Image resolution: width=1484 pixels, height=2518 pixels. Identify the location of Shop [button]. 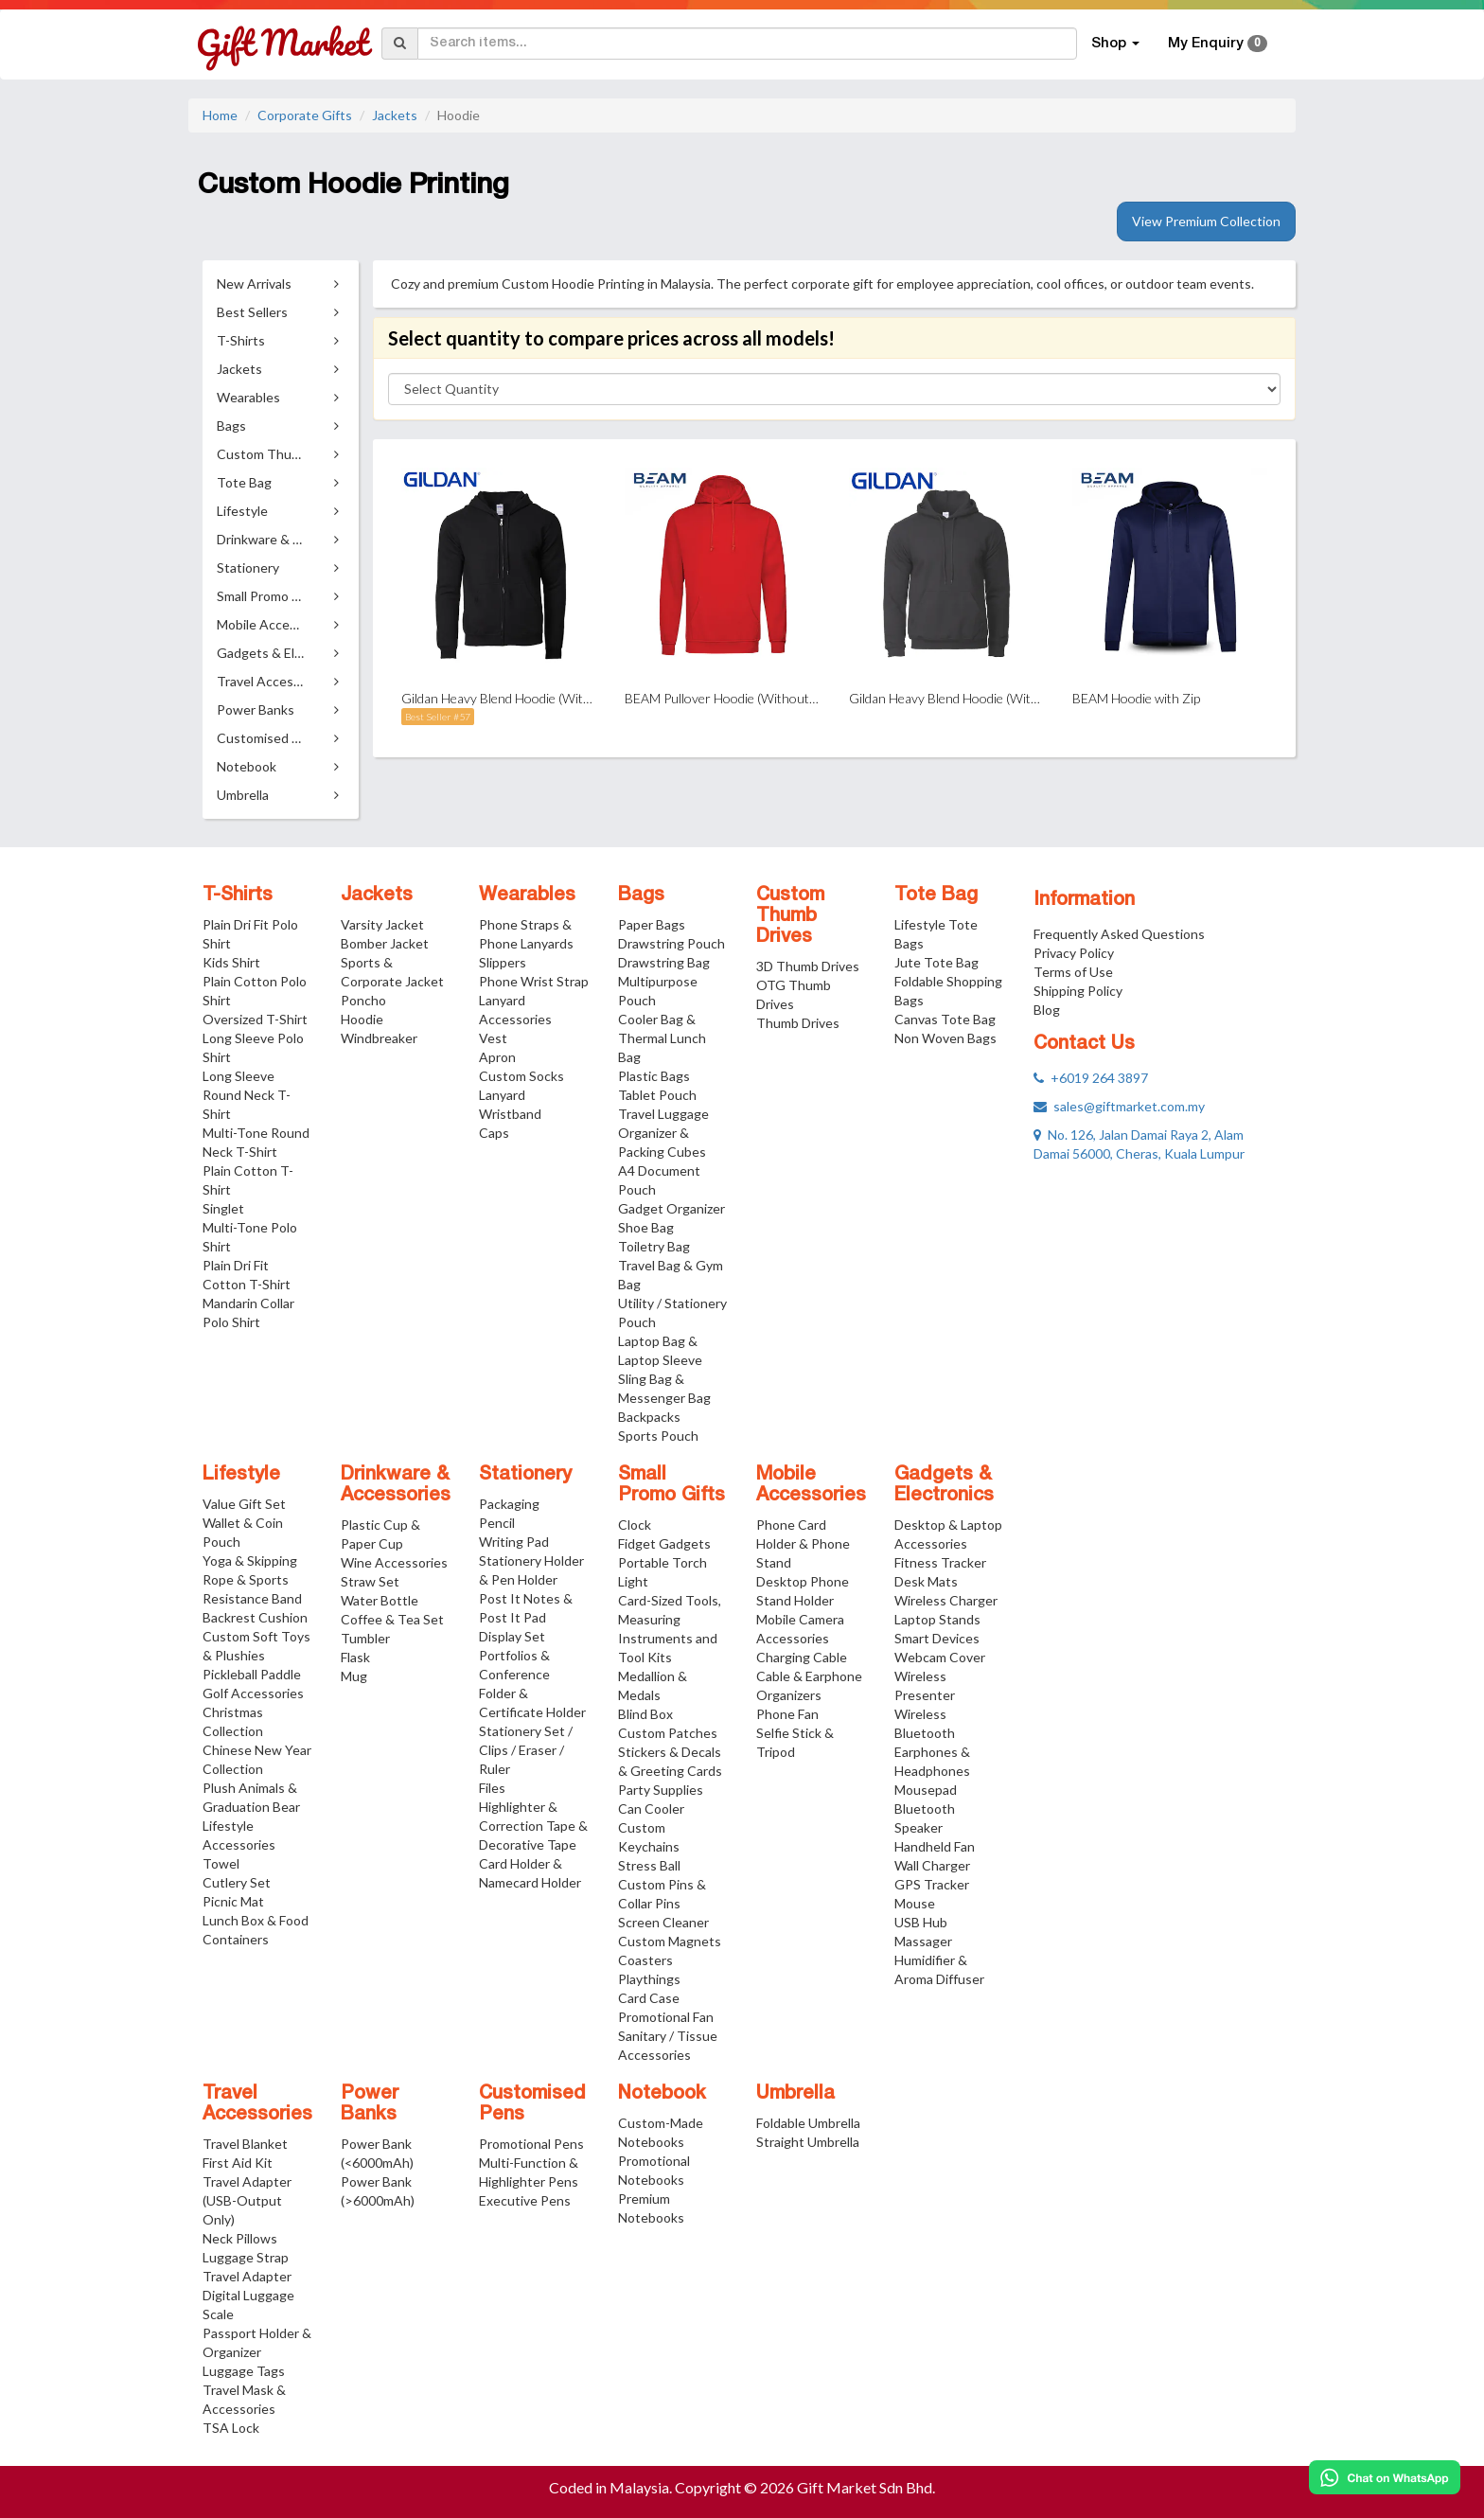
(1115, 43).